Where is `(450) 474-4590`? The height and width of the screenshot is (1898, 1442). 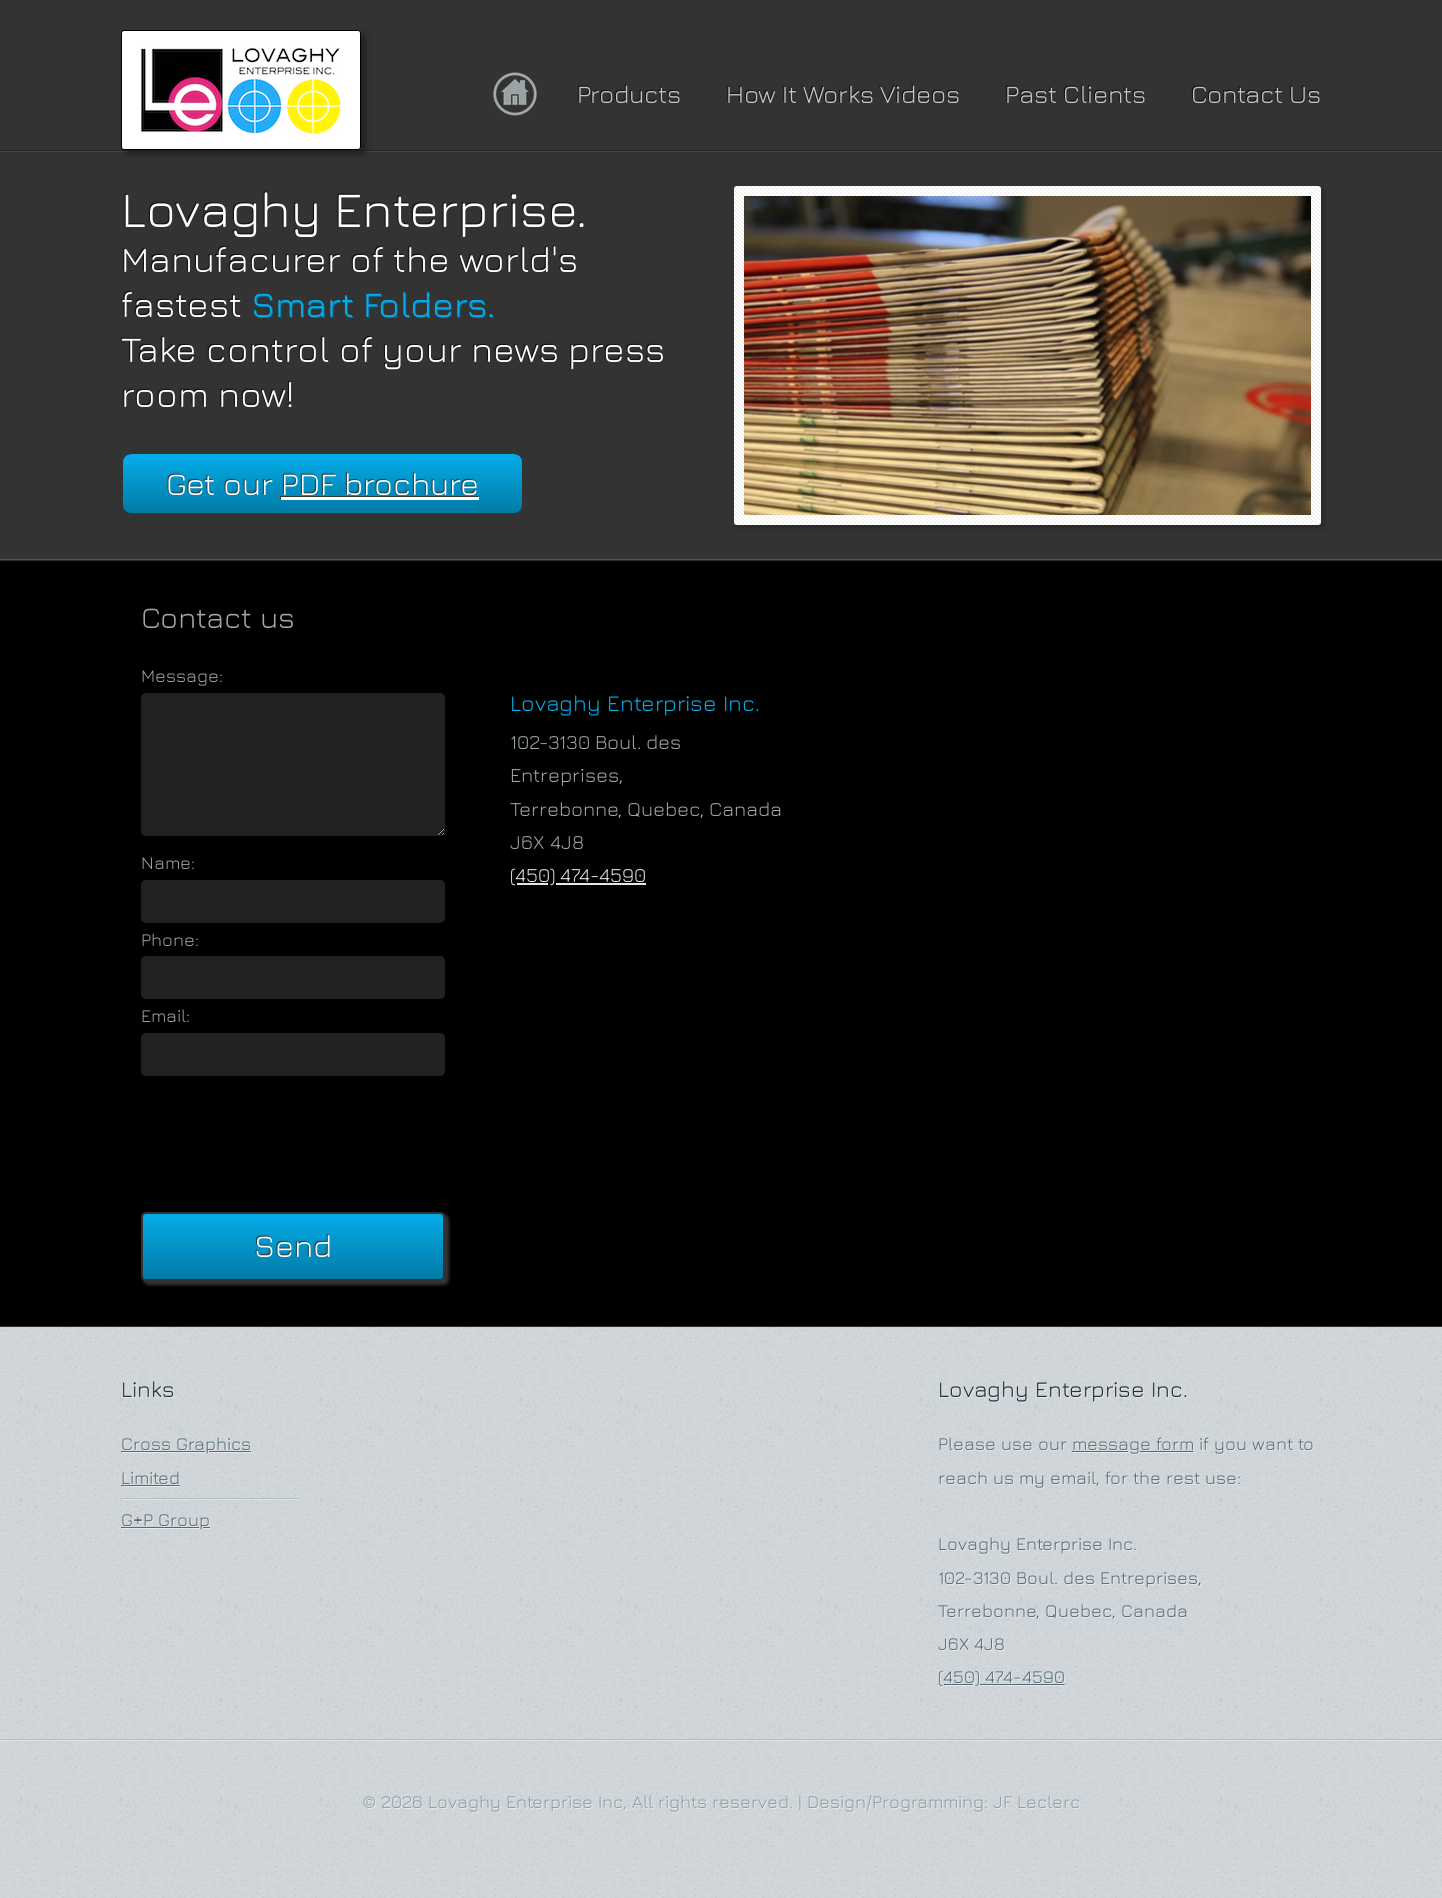 (450) 474-4590 is located at coordinates (578, 874).